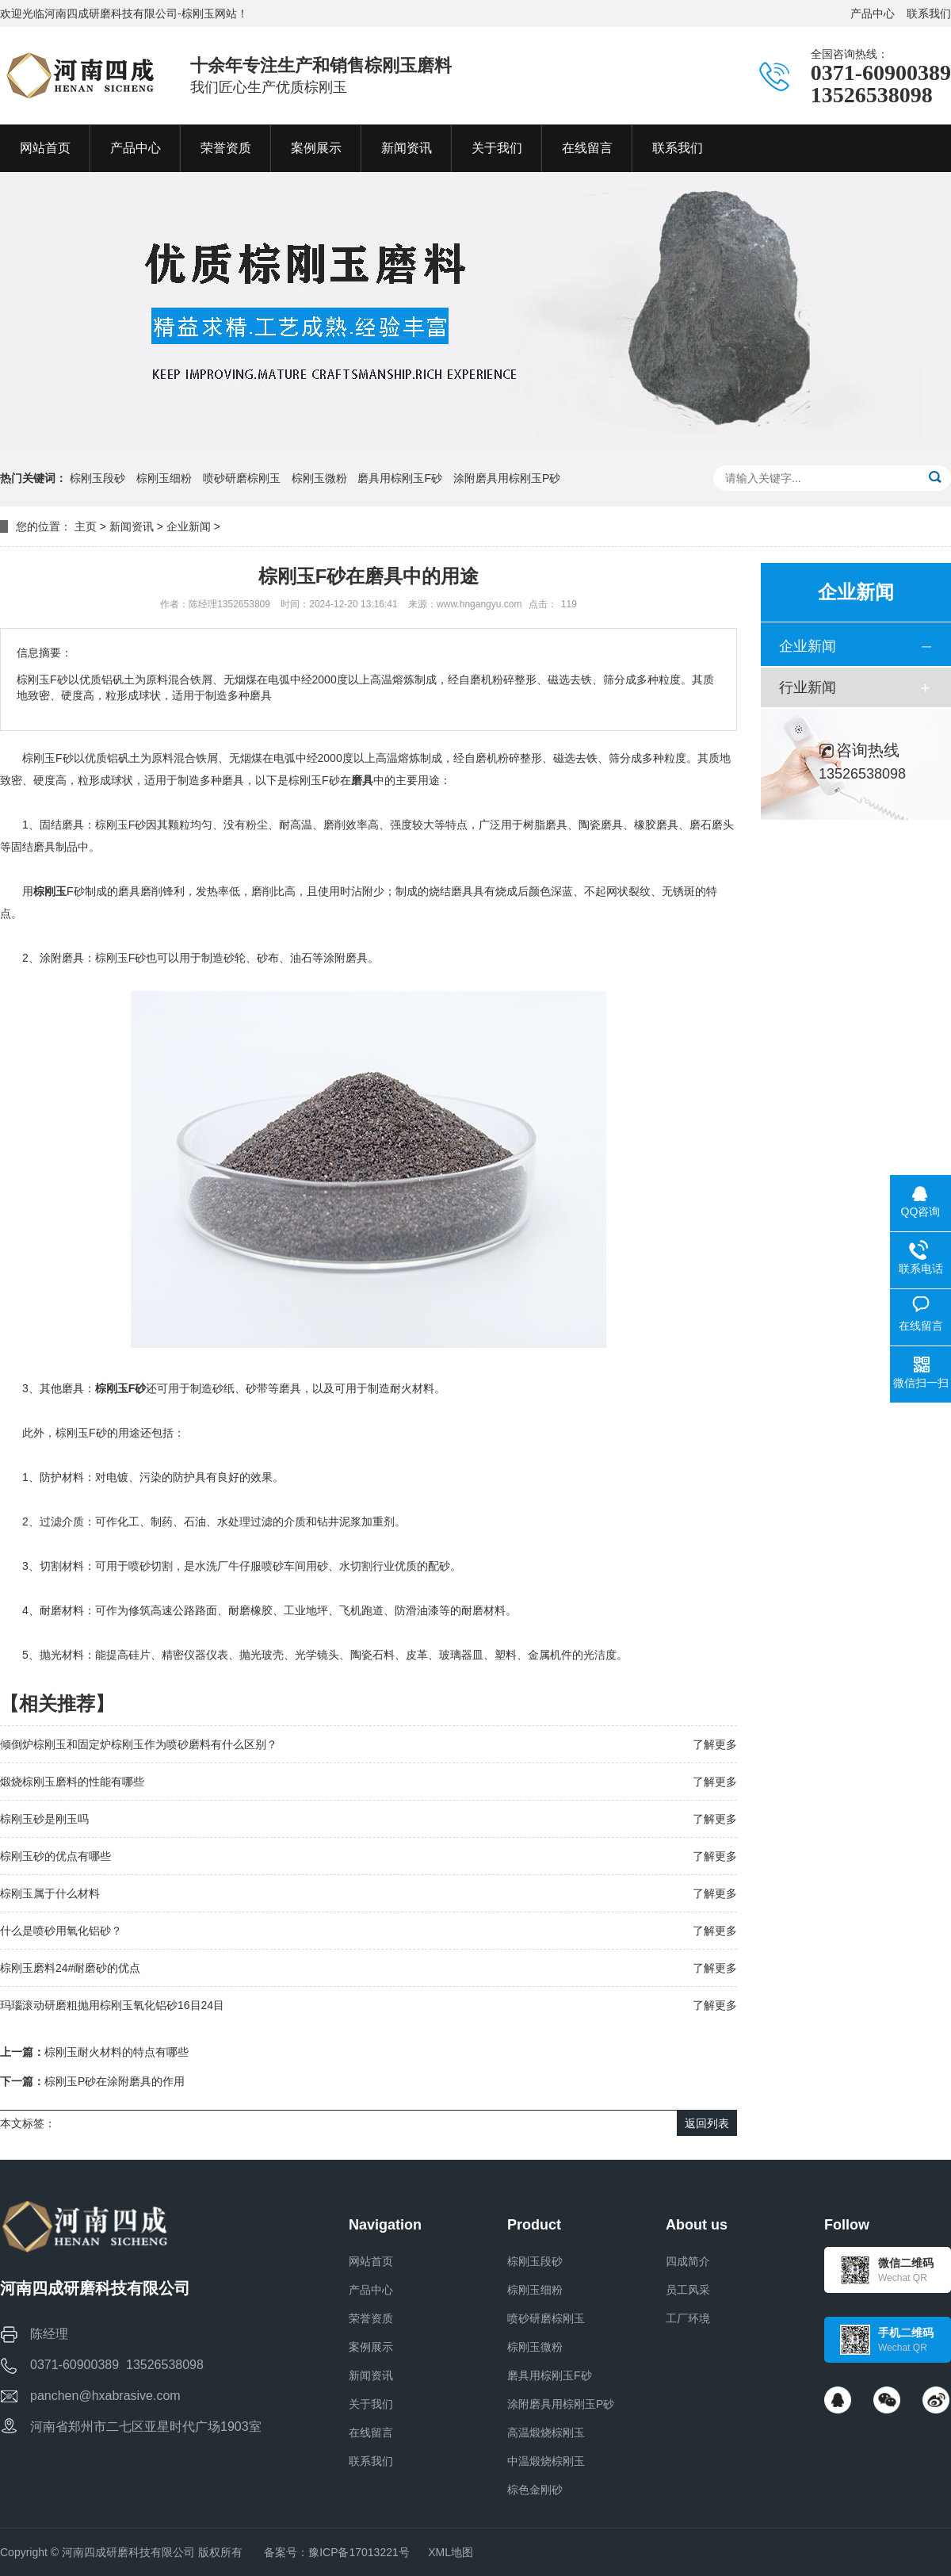 The width and height of the screenshot is (951, 2576). I want to click on 棕刚玉砂的优点有哪些, so click(55, 1856).